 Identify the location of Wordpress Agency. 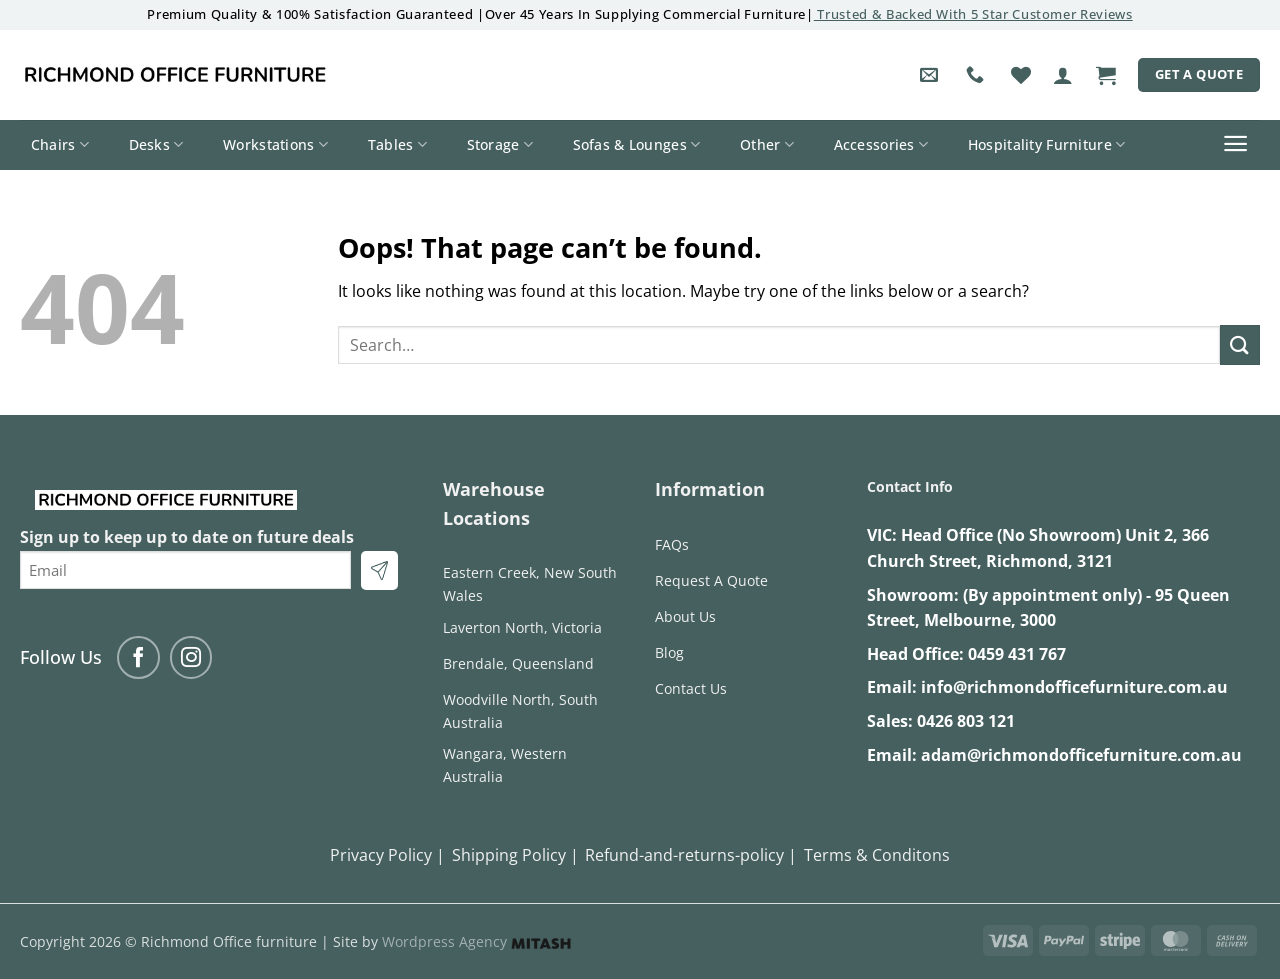
(476, 941).